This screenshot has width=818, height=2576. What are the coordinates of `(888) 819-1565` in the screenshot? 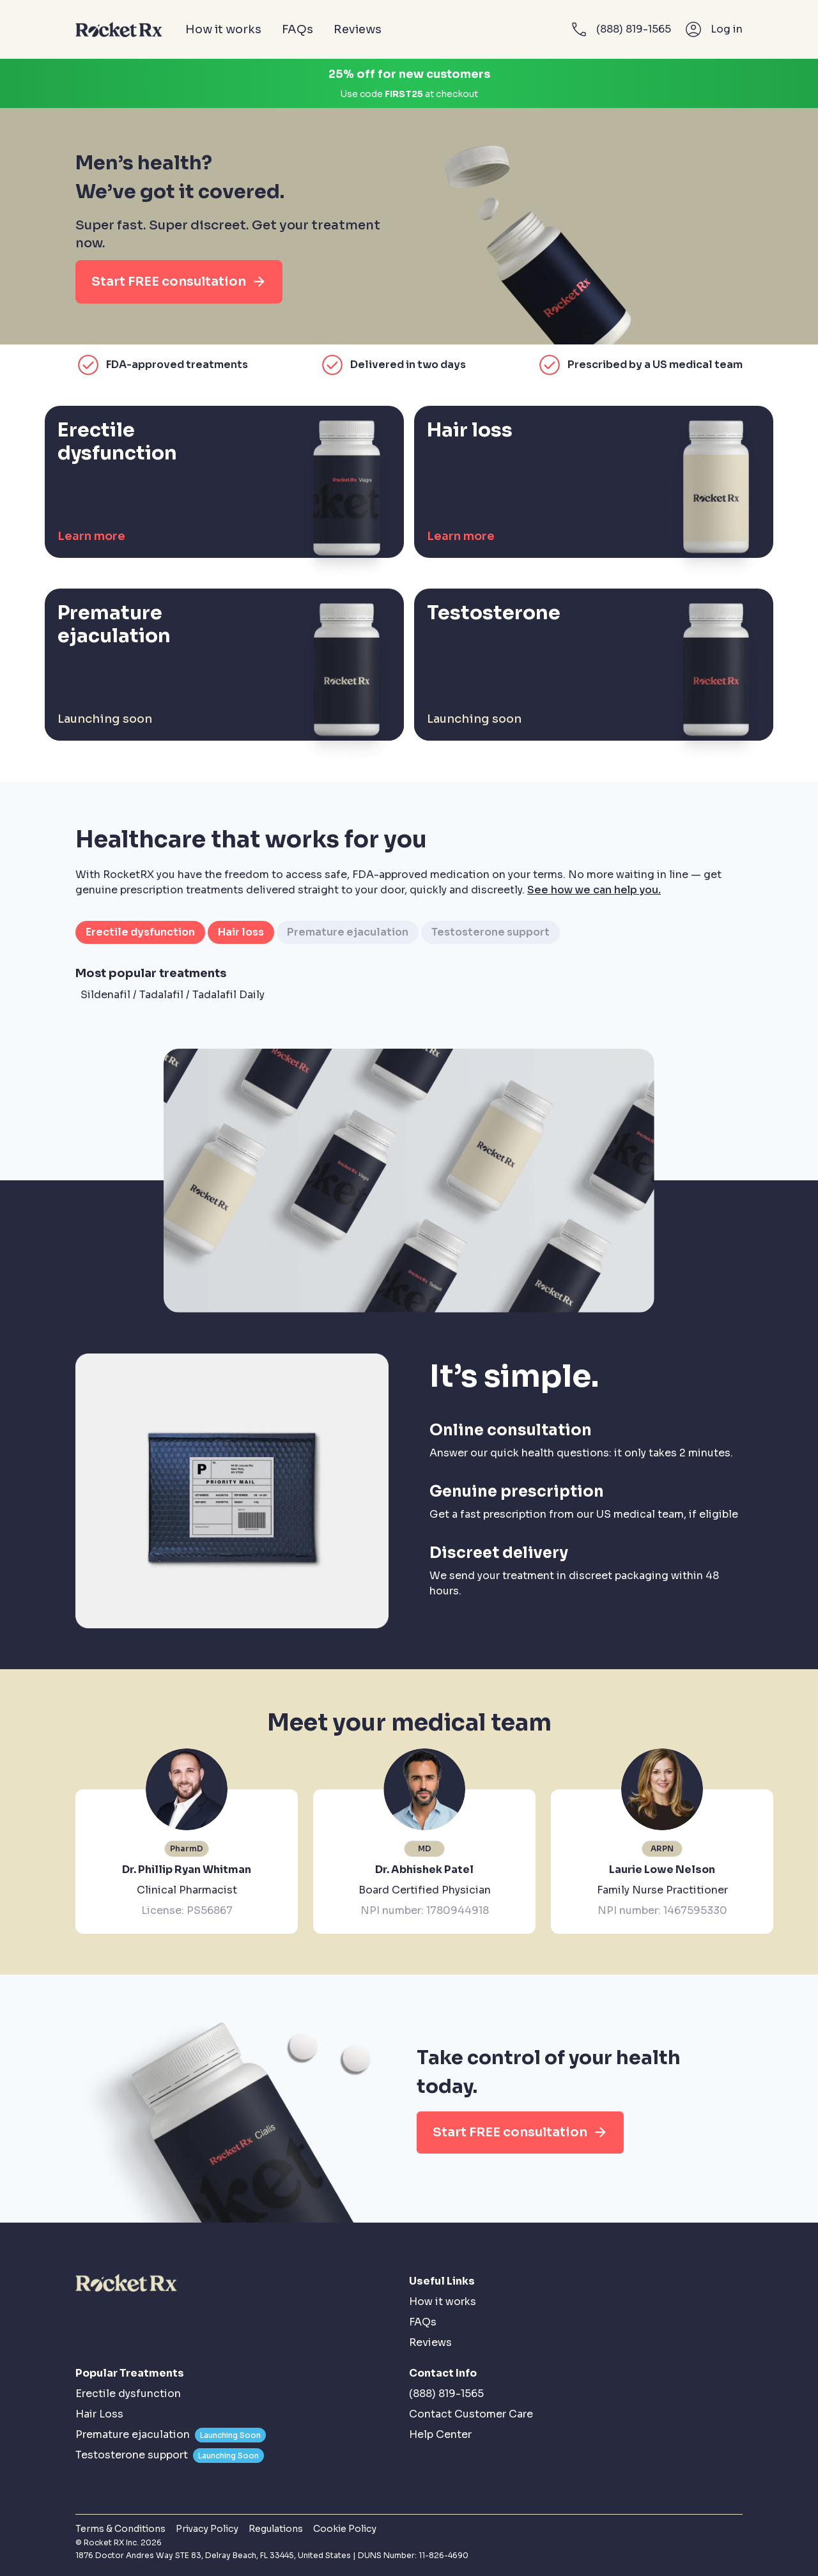 It's located at (446, 2393).